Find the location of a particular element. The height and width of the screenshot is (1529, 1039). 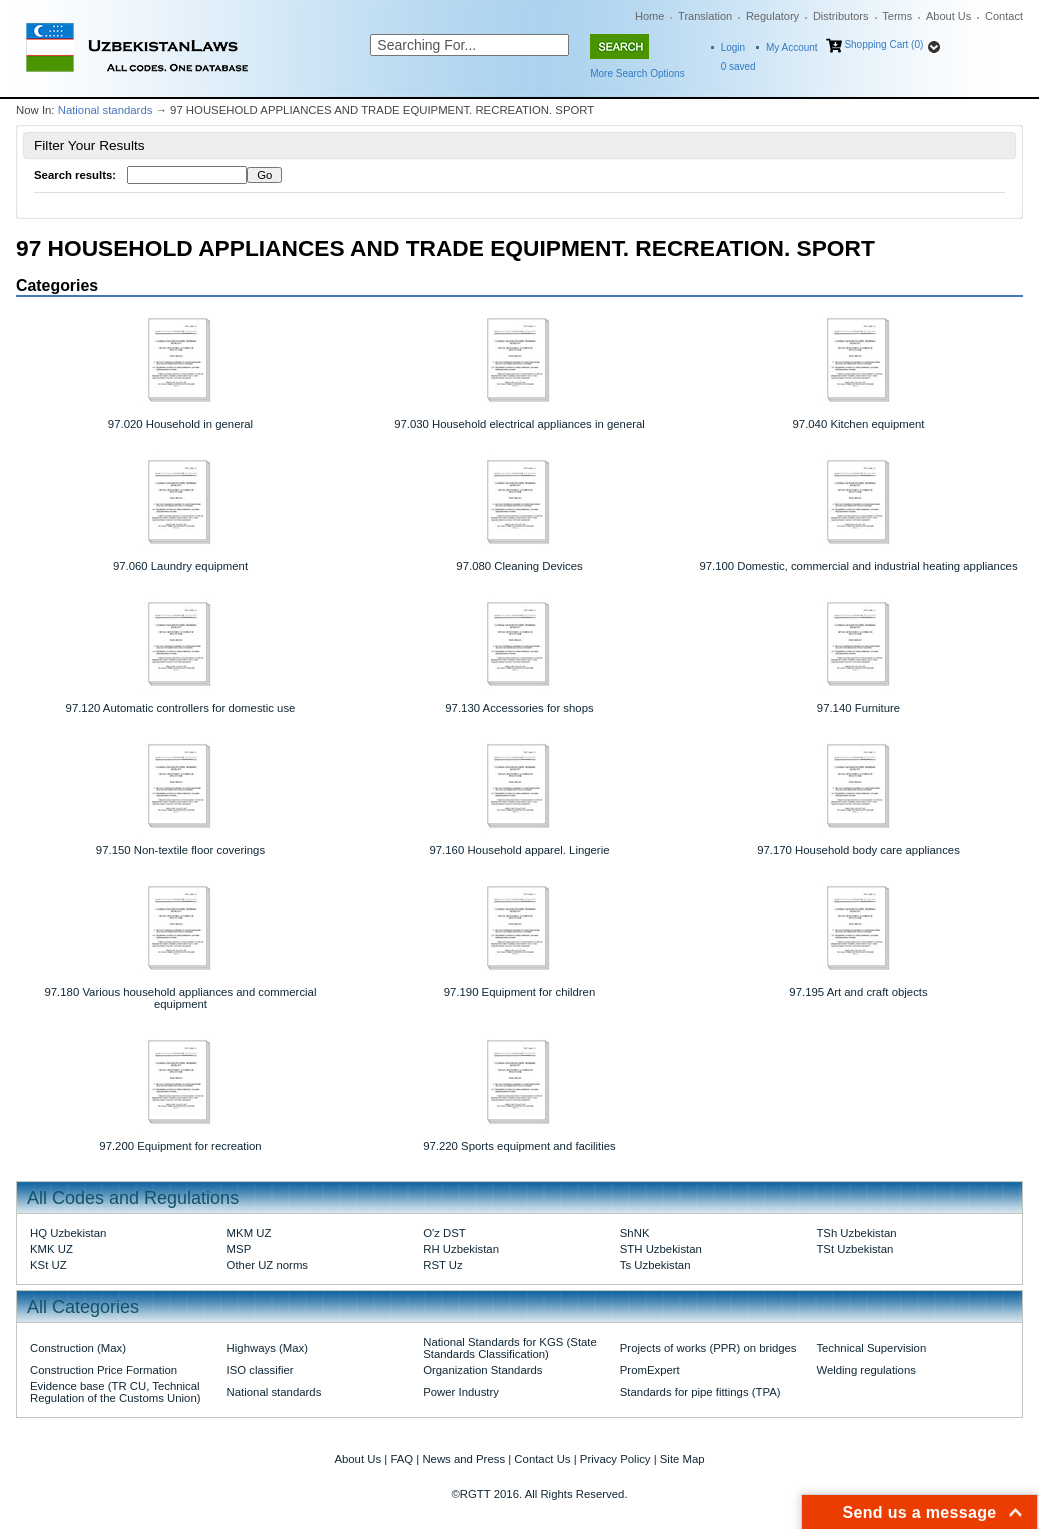

KMK UZ is located at coordinates (51, 1249).